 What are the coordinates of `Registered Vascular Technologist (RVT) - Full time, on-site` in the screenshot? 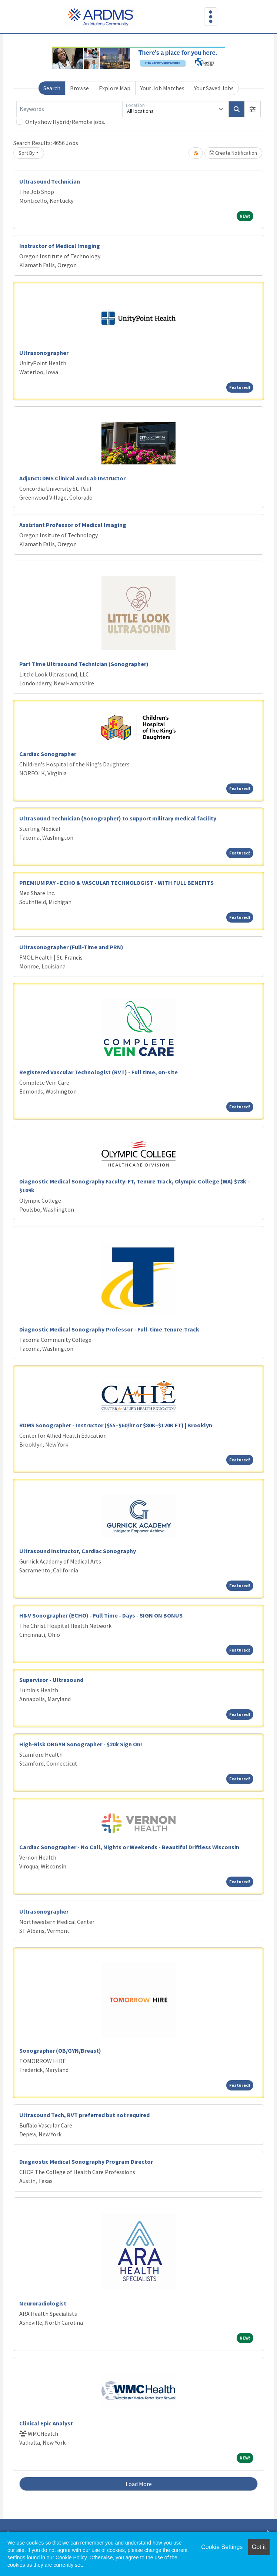 It's located at (98, 1072).